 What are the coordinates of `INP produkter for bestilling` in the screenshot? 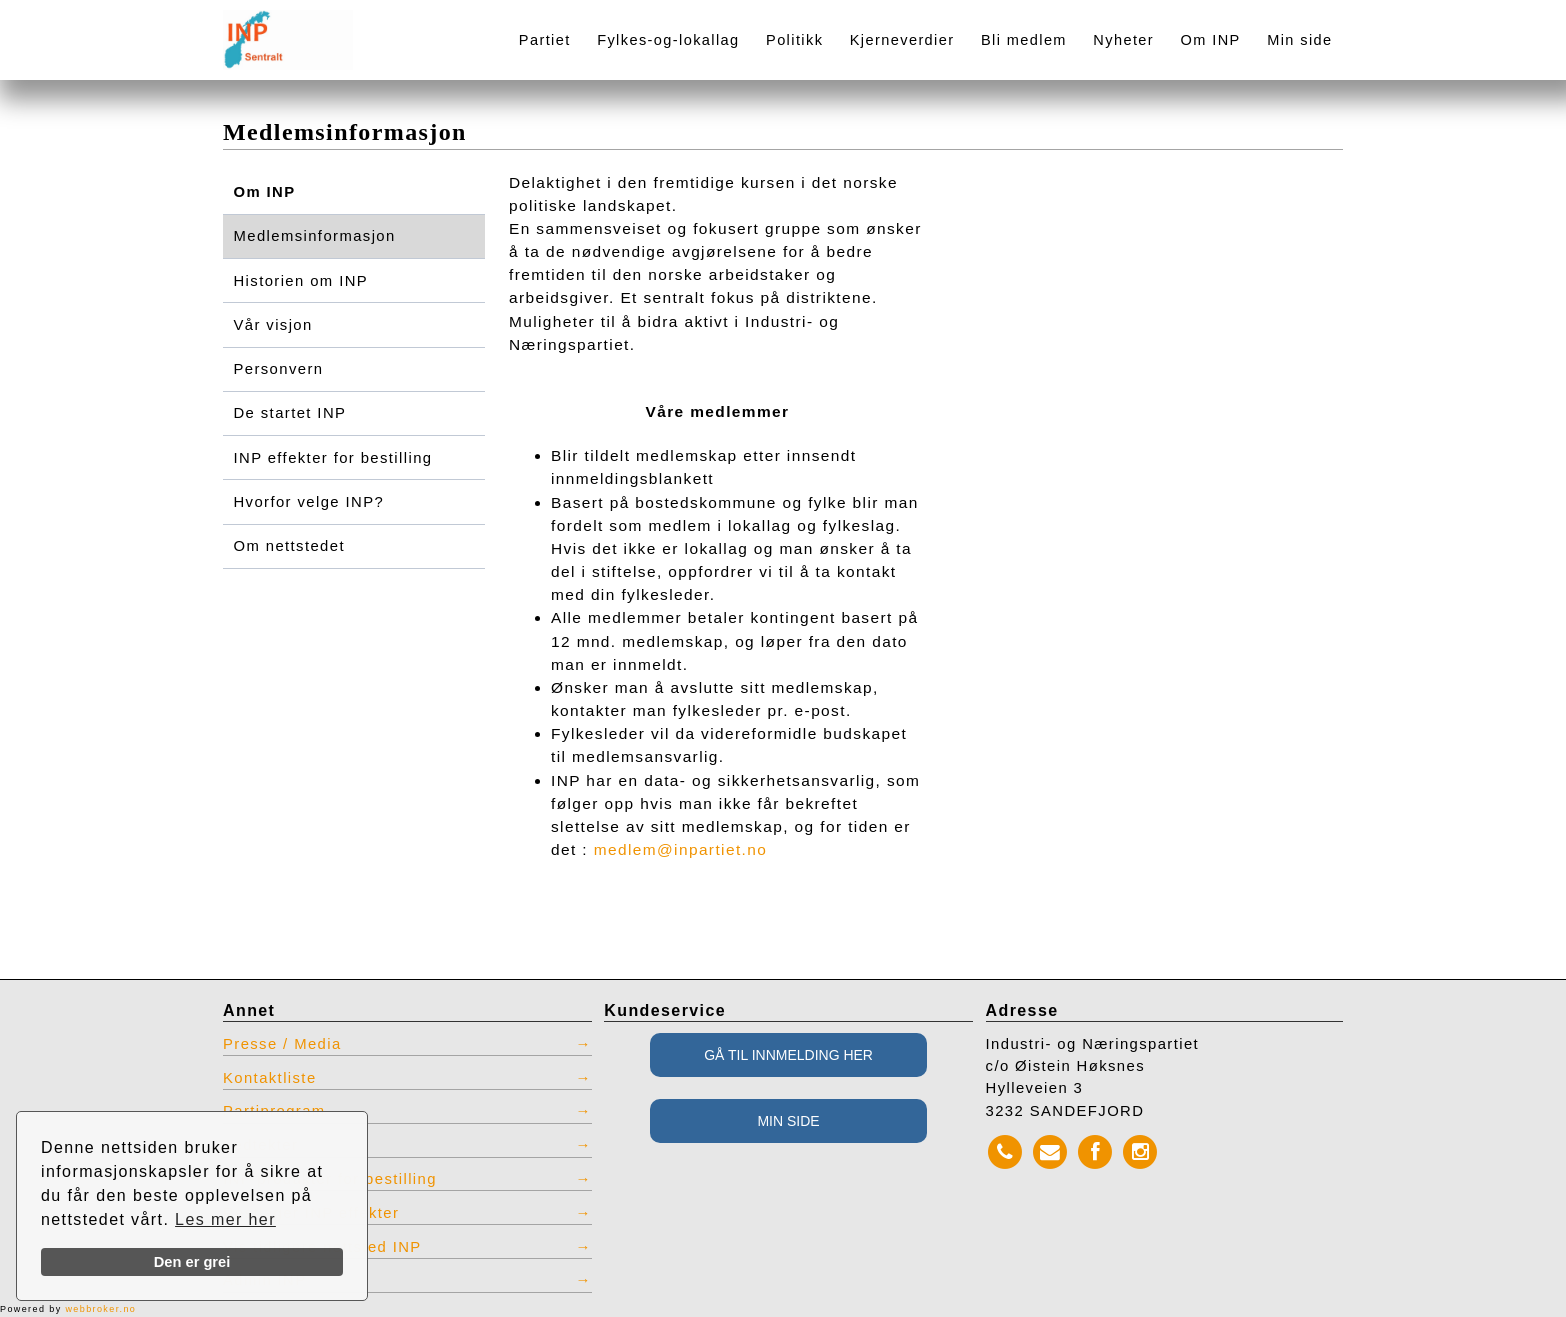 It's located at (330, 1179).